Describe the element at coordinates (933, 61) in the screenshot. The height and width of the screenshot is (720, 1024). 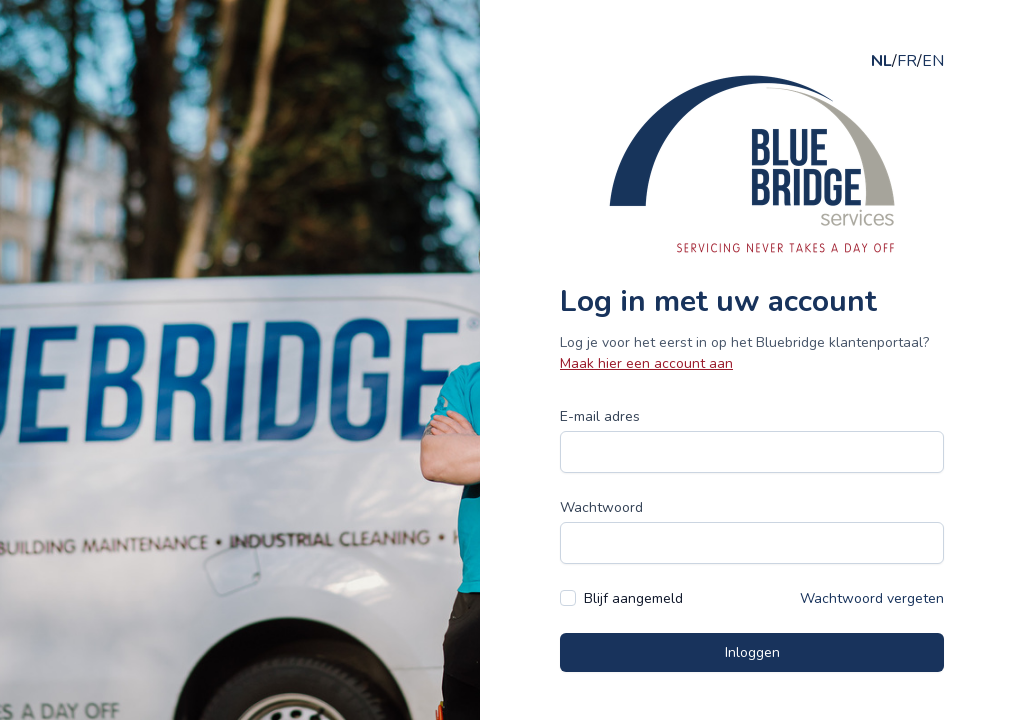
I see `EN` at that location.